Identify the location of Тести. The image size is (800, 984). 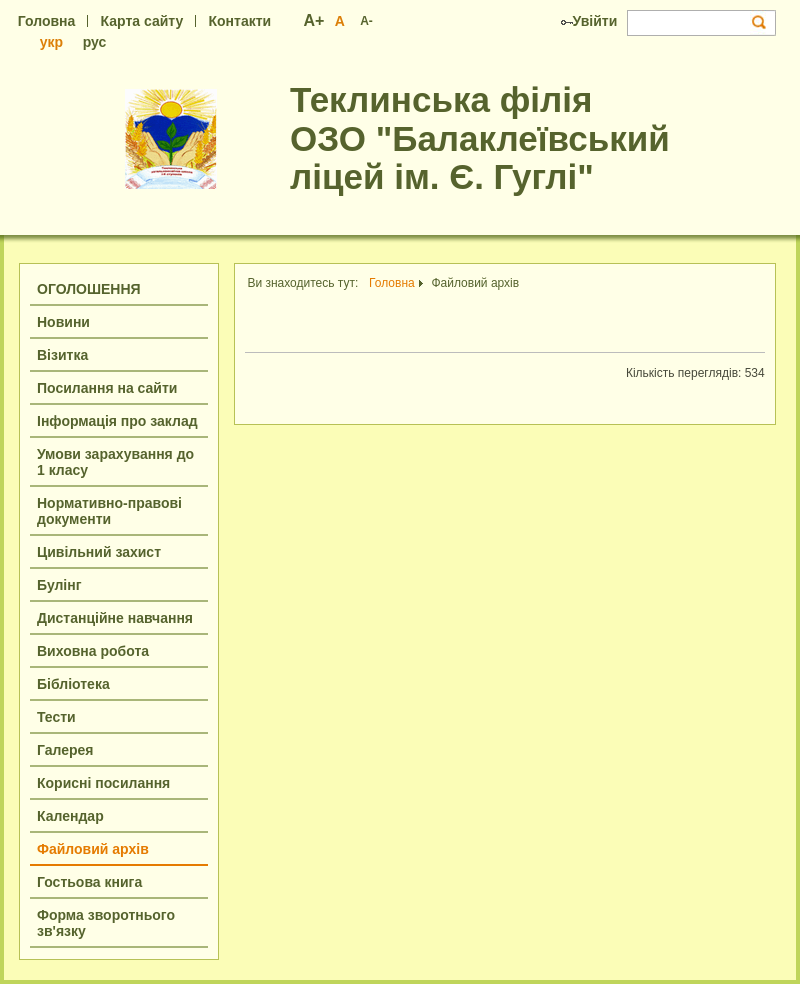
(56, 717).